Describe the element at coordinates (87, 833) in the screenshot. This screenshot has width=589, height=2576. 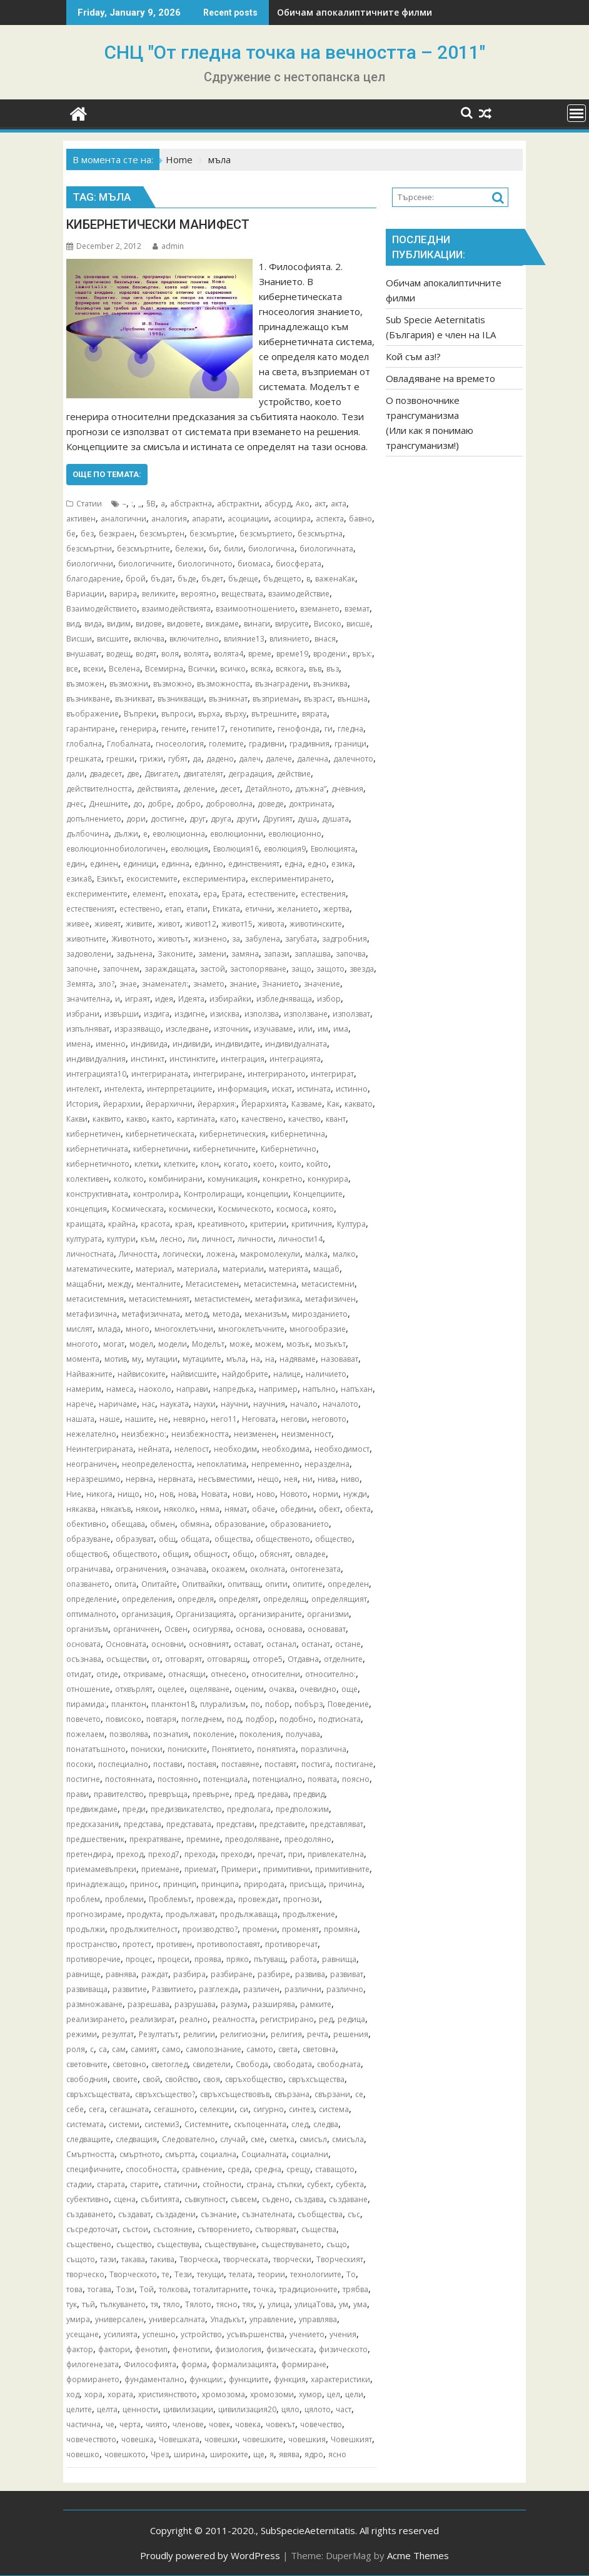
I see `дълбочина` at that location.